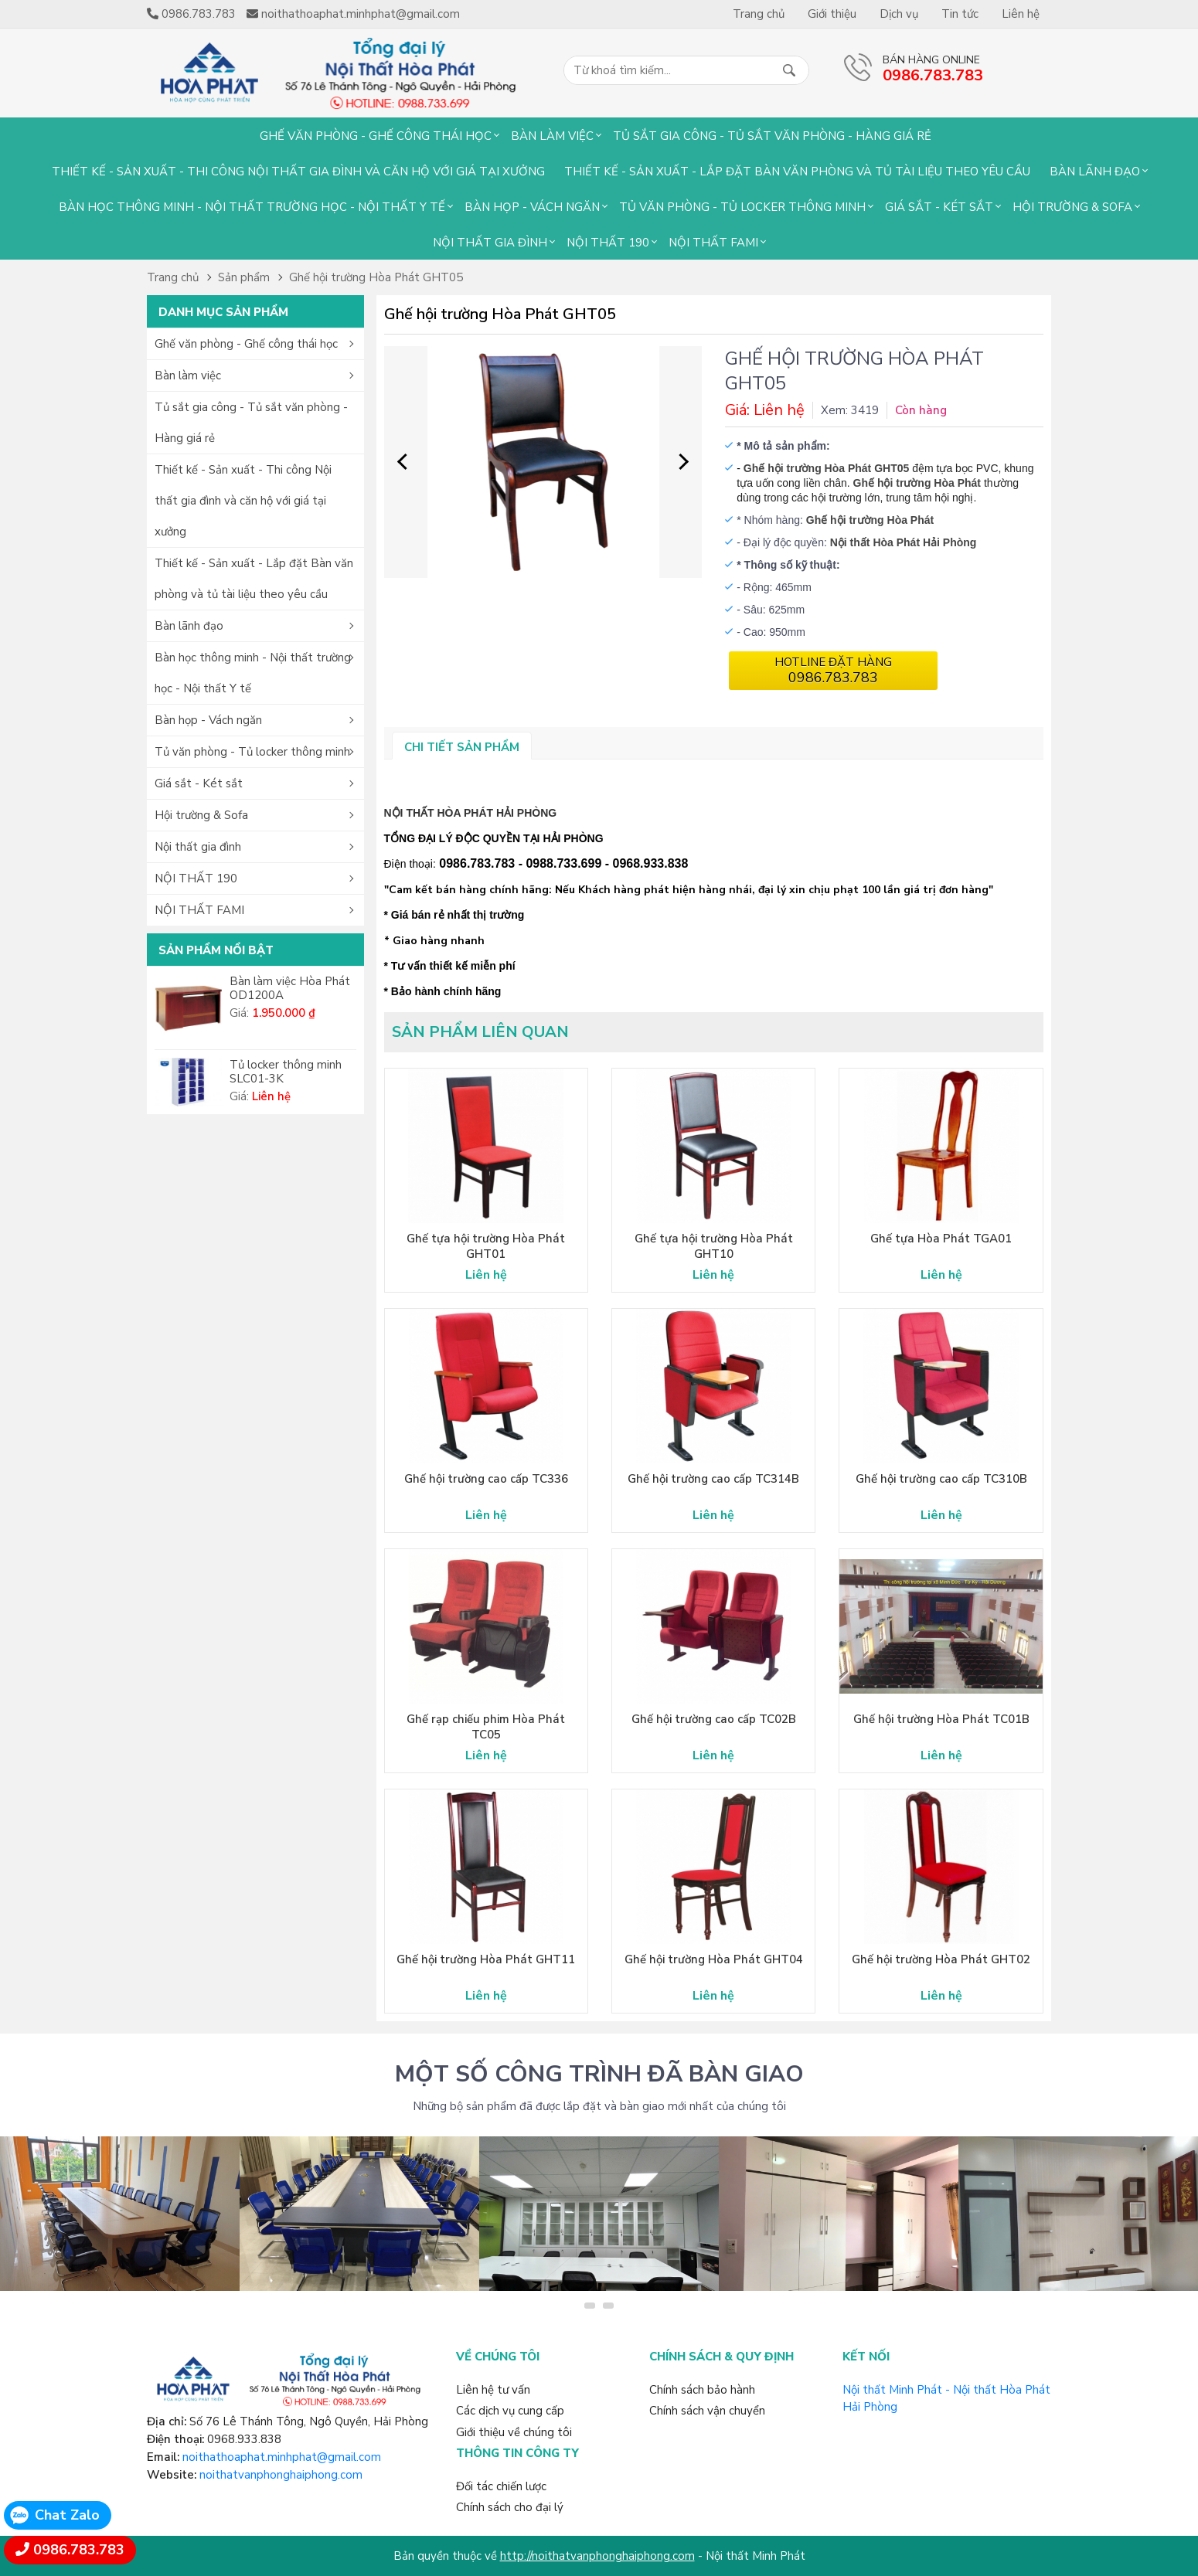 This screenshot has width=1198, height=2576. I want to click on Hội trường & Sofa [button], so click(201, 815).